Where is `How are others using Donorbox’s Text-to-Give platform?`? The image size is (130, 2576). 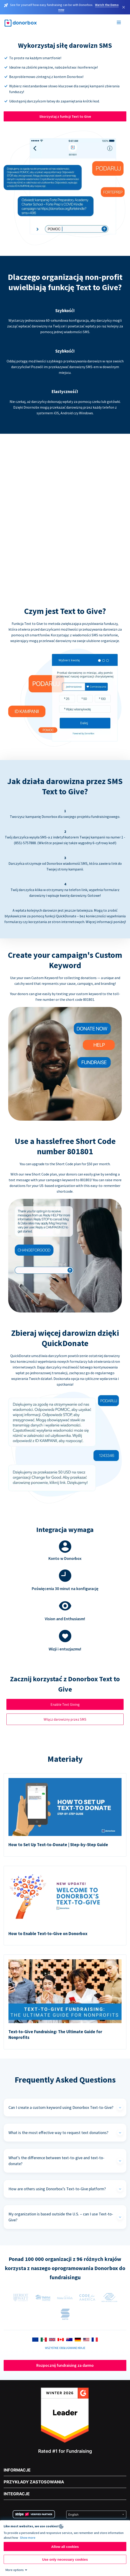 How are others using Donorbox’s Text-to-Give platform? is located at coordinates (57, 2188).